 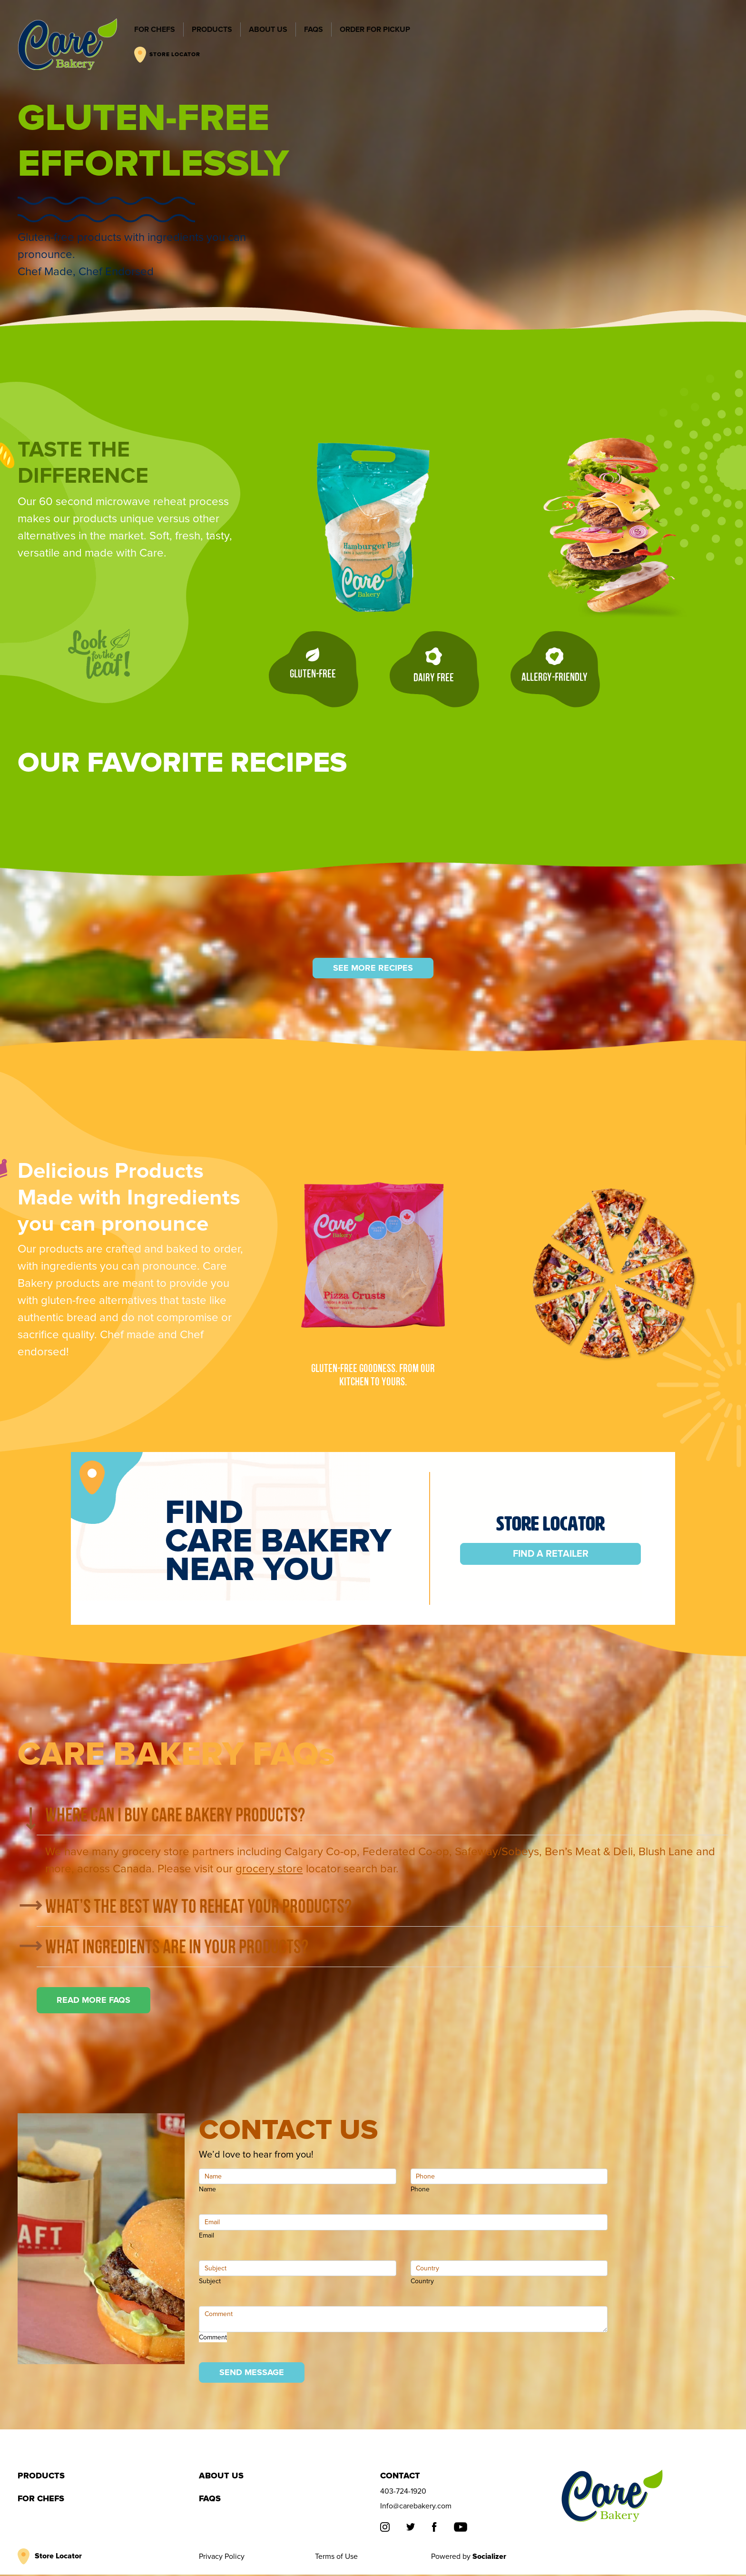 I want to click on ORDER FOR PICKUP, so click(x=374, y=30).